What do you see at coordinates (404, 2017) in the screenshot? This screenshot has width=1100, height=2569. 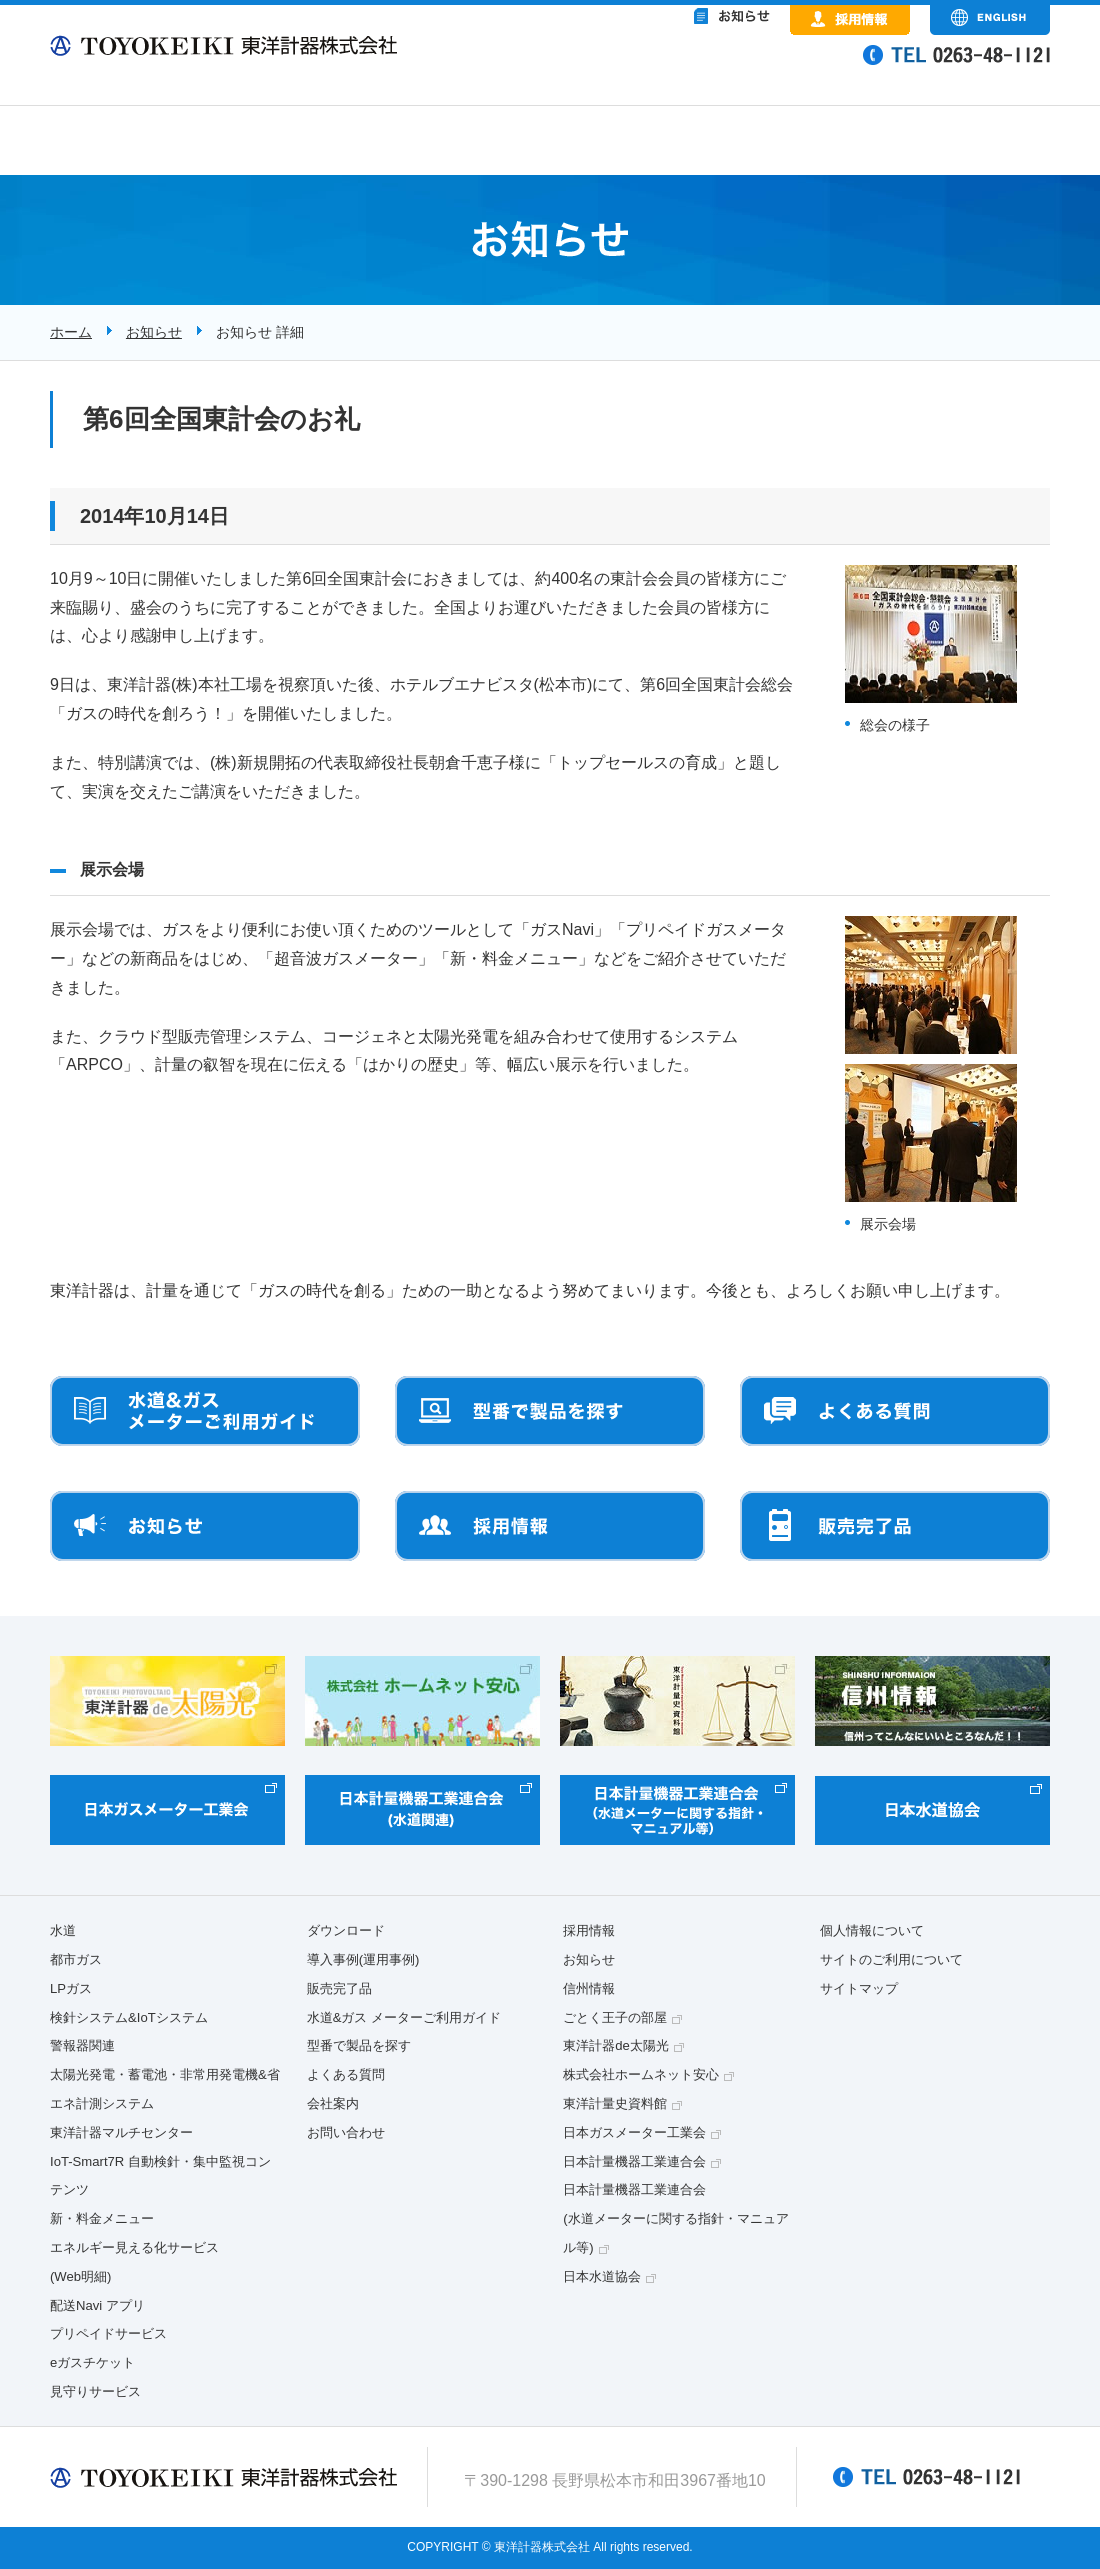 I see `水道&ガス メーターご利用ガイド` at bounding box center [404, 2017].